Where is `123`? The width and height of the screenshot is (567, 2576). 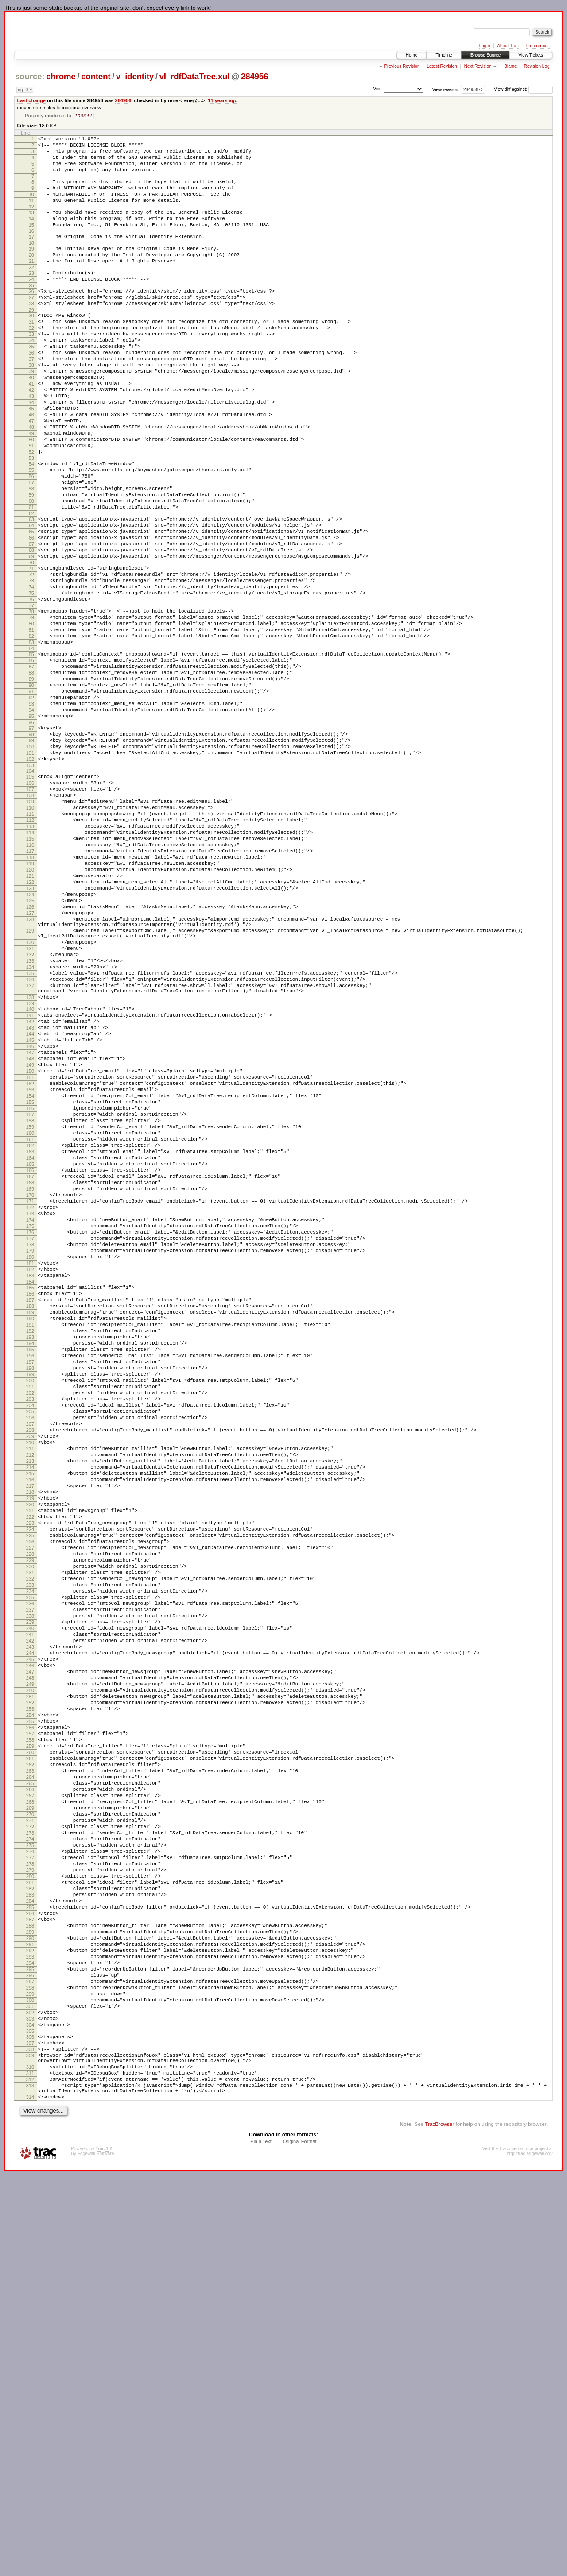 123 is located at coordinates (30, 1031).